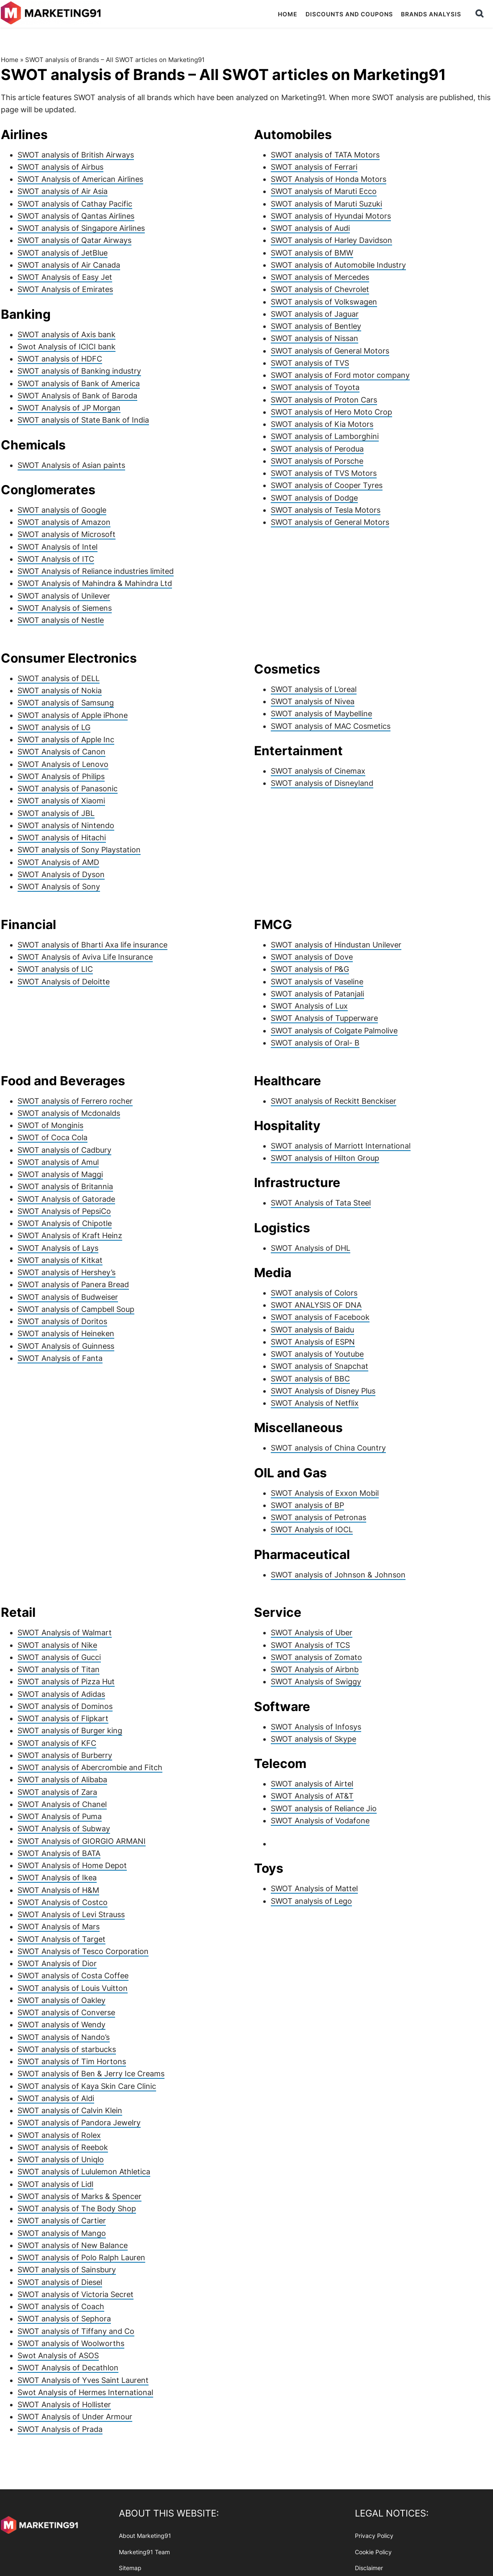 This screenshot has height=2576, width=493. Describe the element at coordinates (62, 1804) in the screenshot. I see `SWOT Analysis of Chanel` at that location.